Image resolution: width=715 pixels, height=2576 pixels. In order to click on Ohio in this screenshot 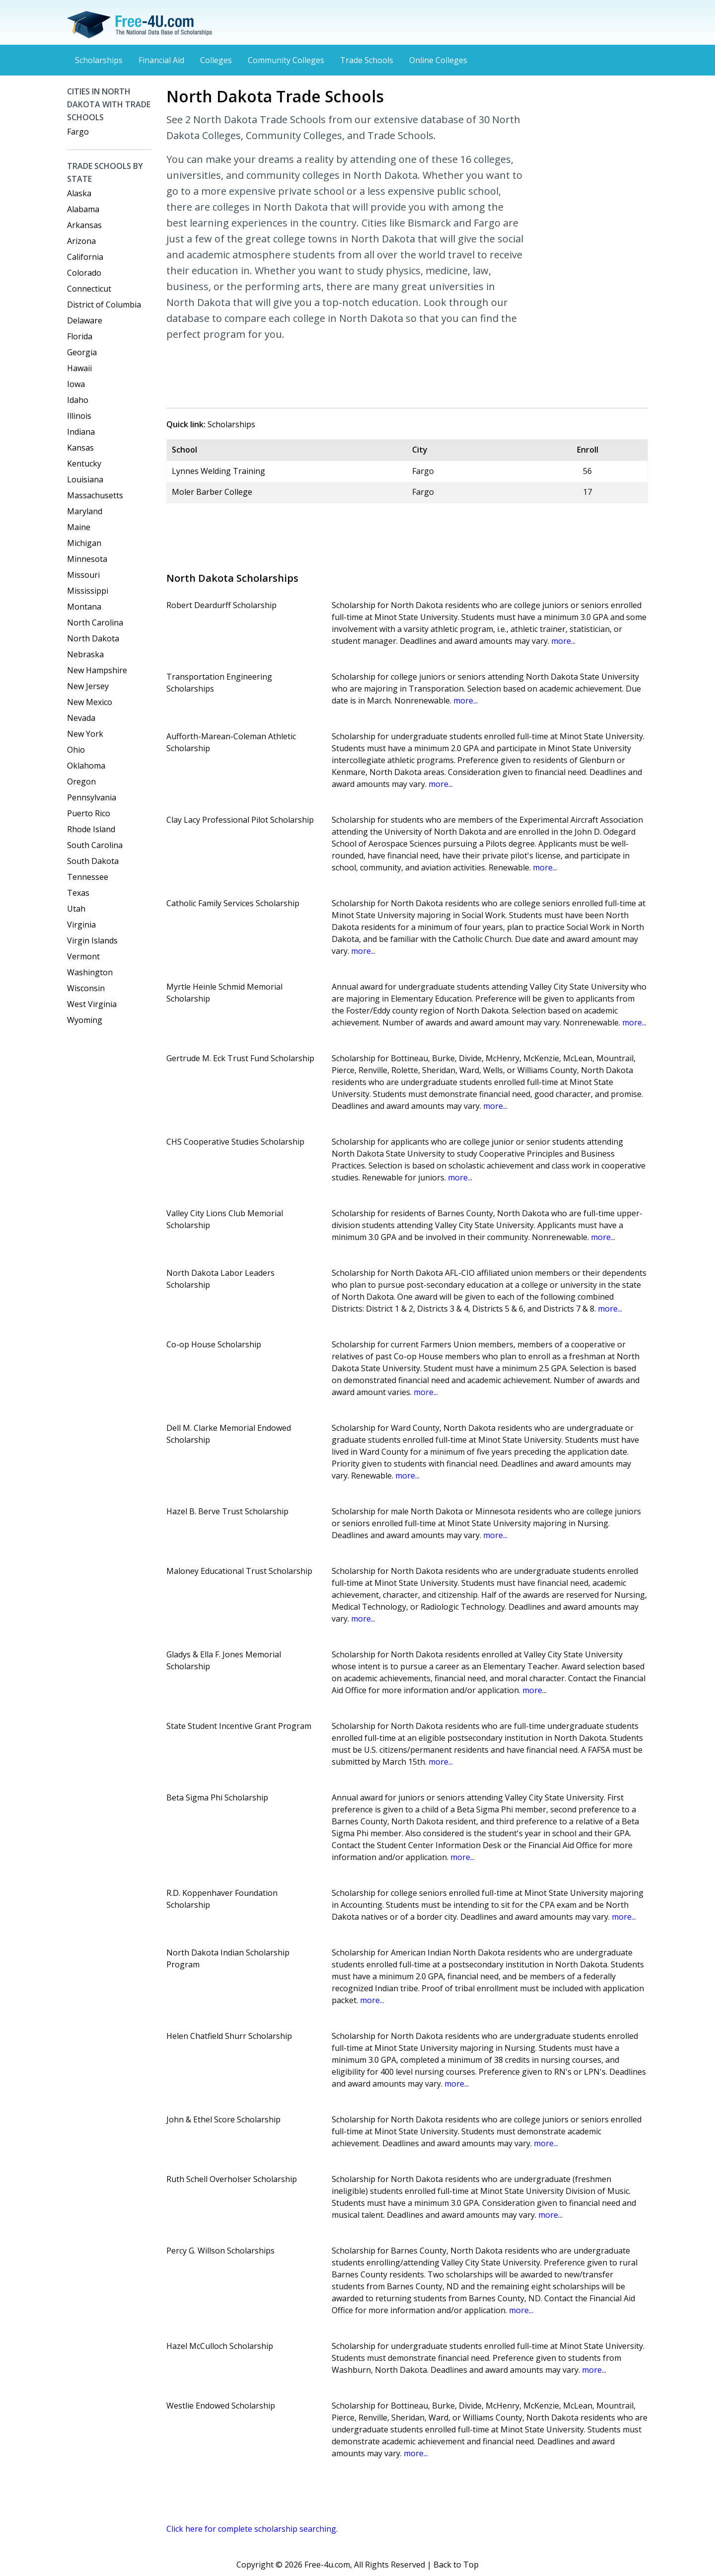, I will do `click(76, 749)`.